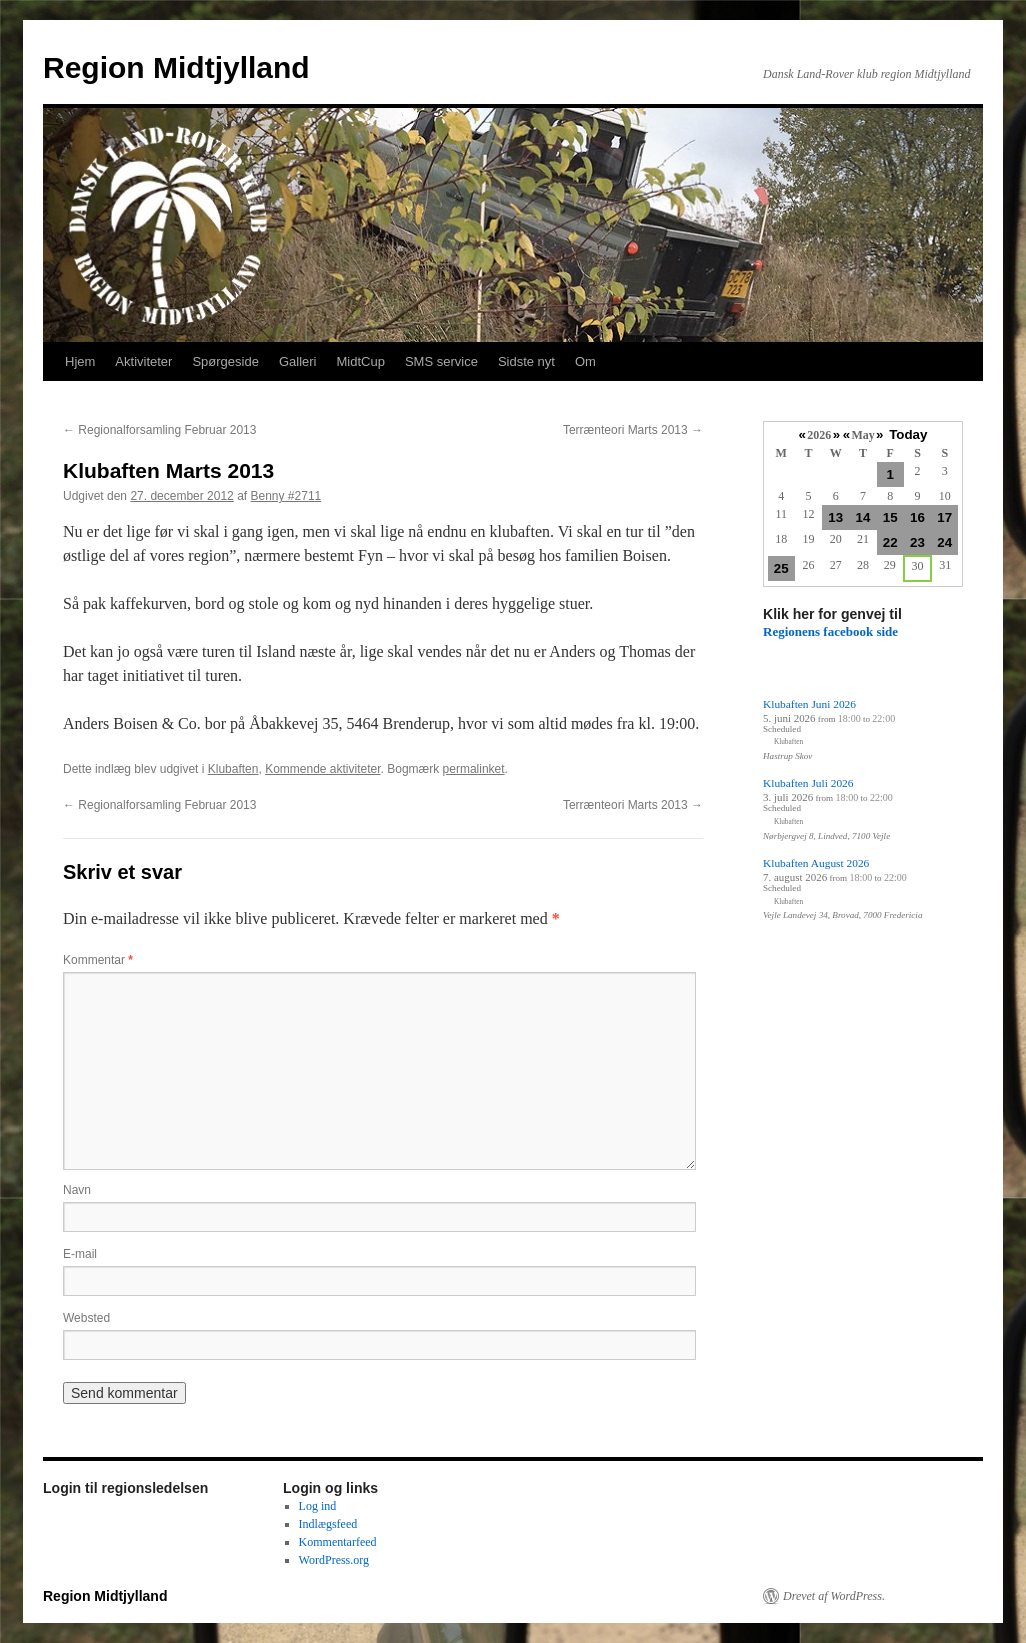 Image resolution: width=1026 pixels, height=1643 pixels. I want to click on WordPress.org, so click(334, 1560).